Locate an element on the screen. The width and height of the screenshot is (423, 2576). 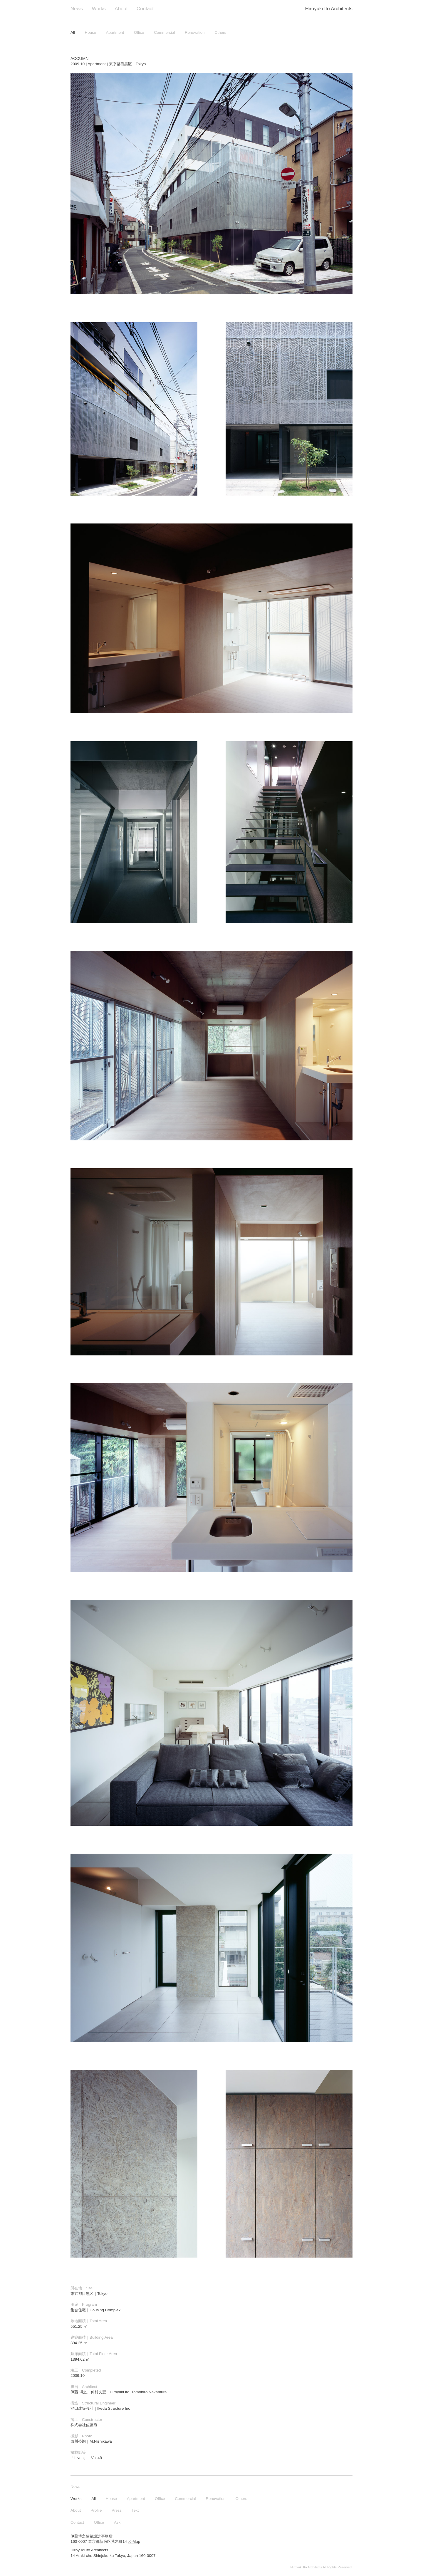
About is located at coordinates (121, 8).